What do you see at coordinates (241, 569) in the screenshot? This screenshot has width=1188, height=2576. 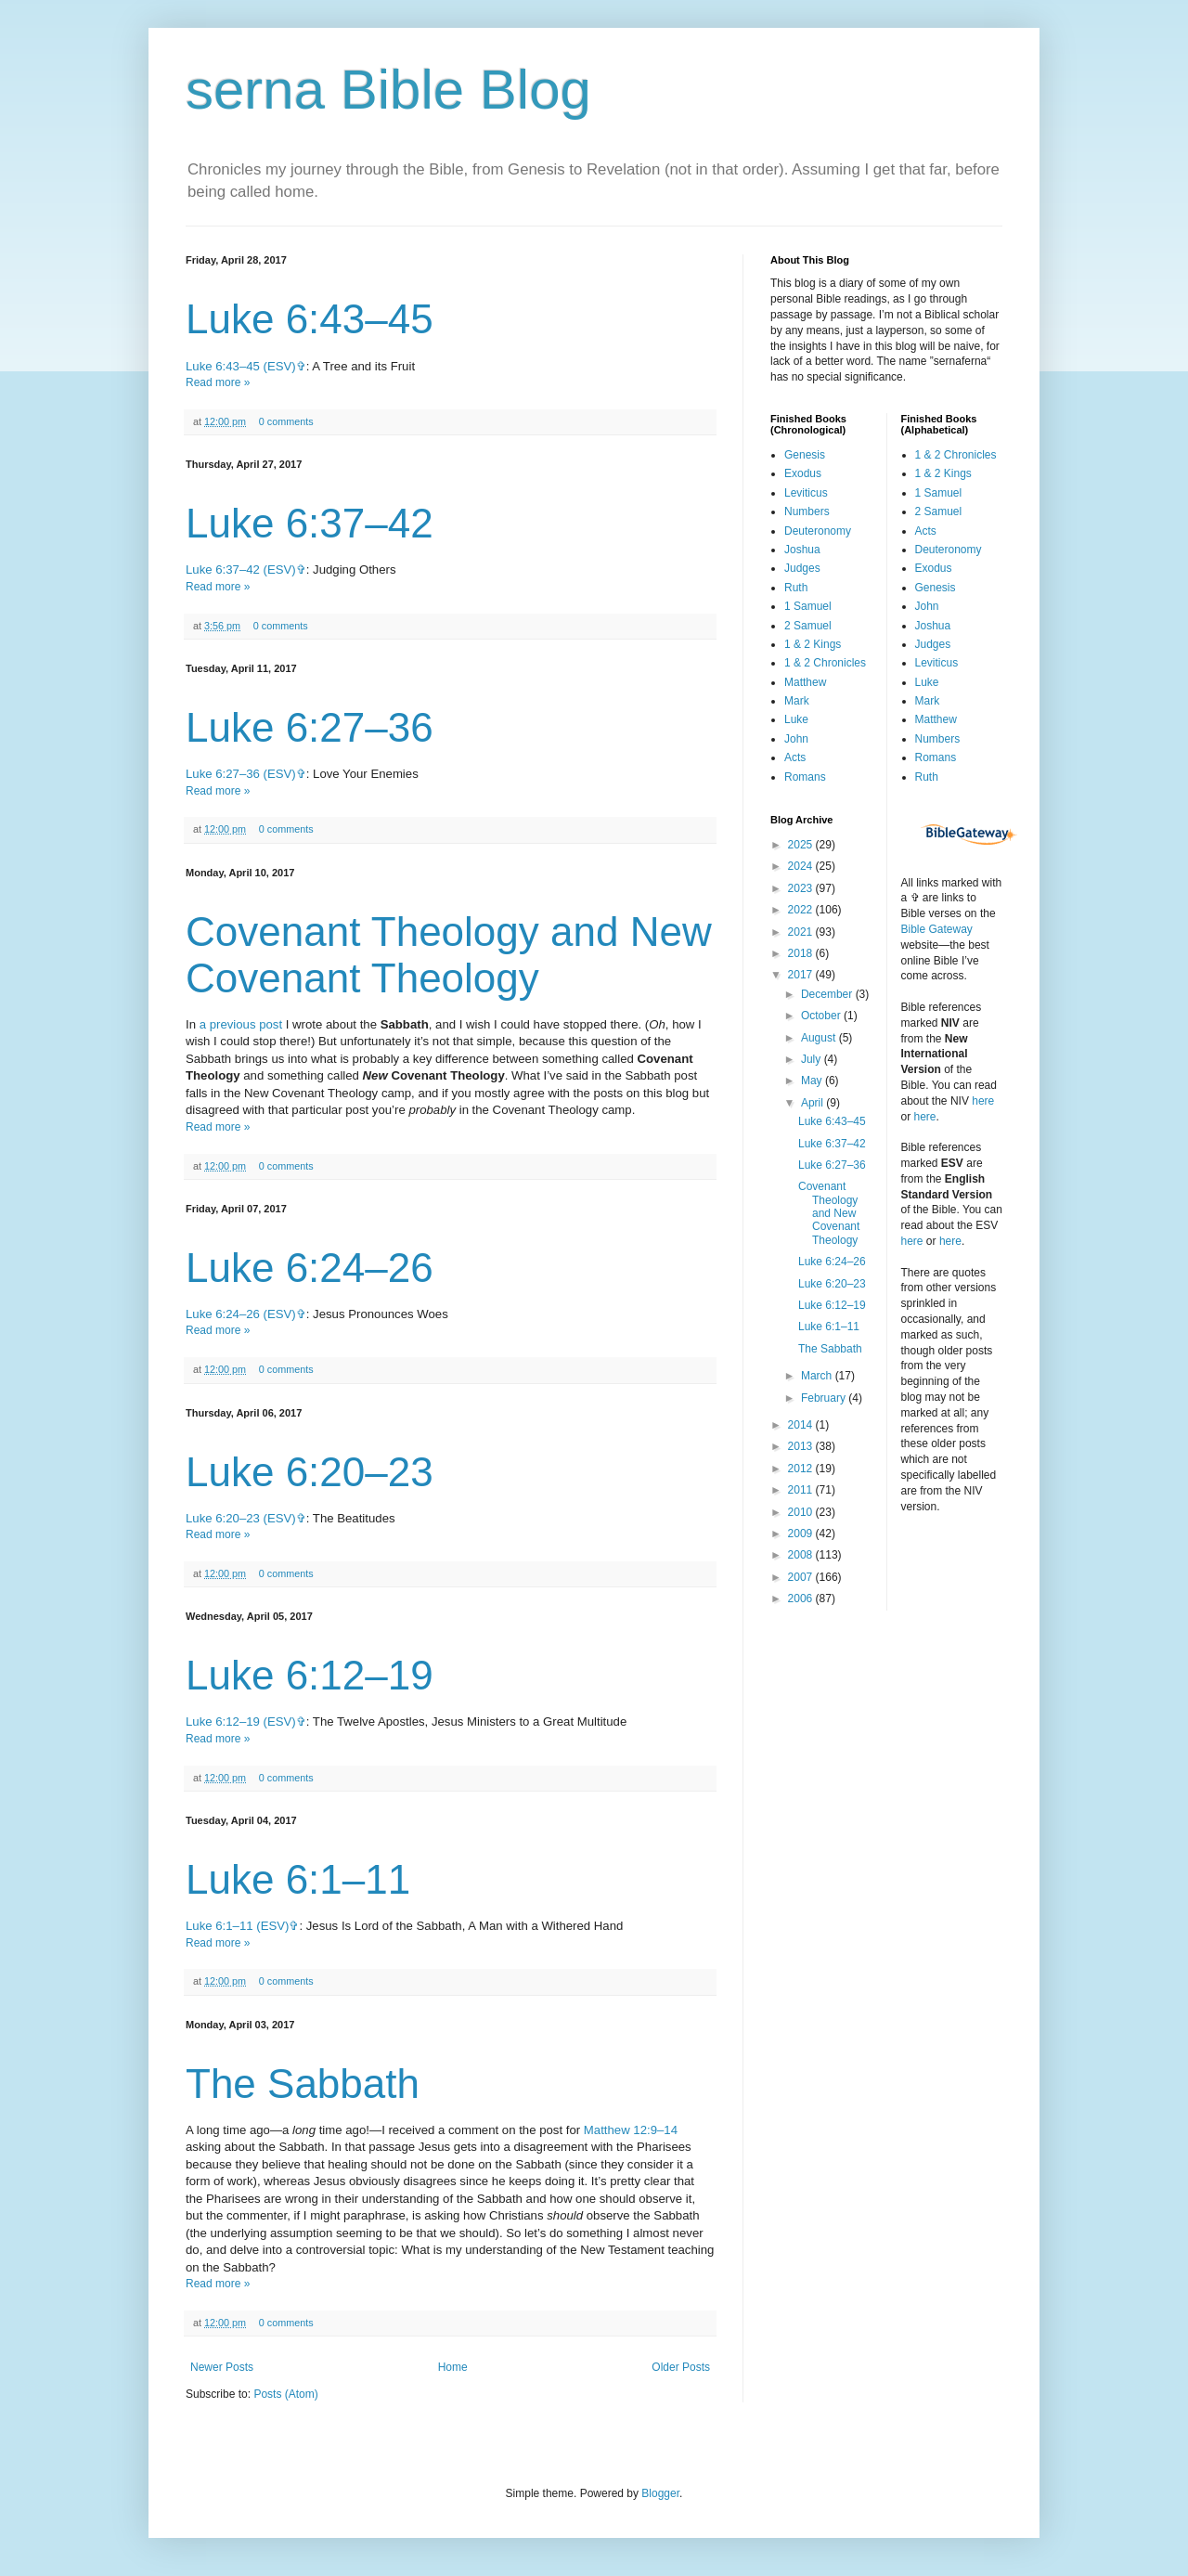 I see `Luke 6:37–42 (ESV)` at bounding box center [241, 569].